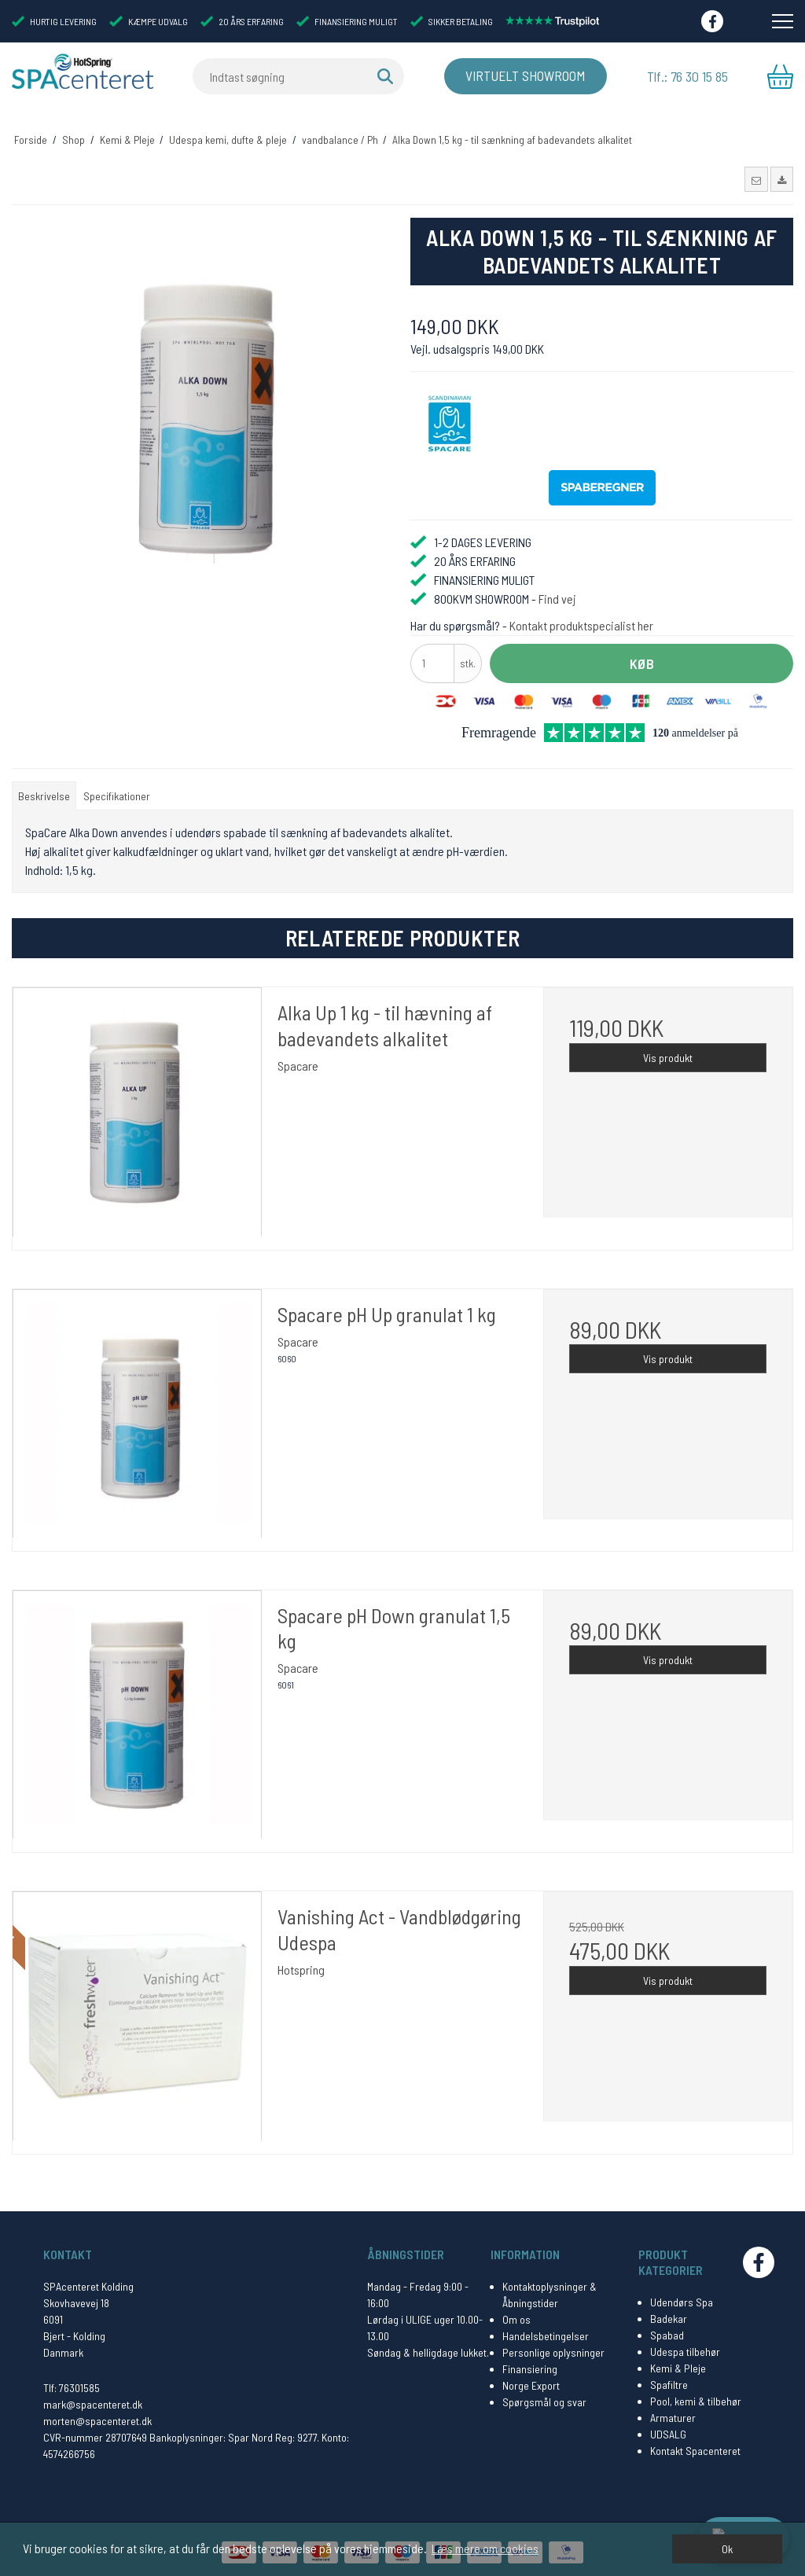  What do you see at coordinates (669, 2378) in the screenshot?
I see `Spafiltre` at bounding box center [669, 2378].